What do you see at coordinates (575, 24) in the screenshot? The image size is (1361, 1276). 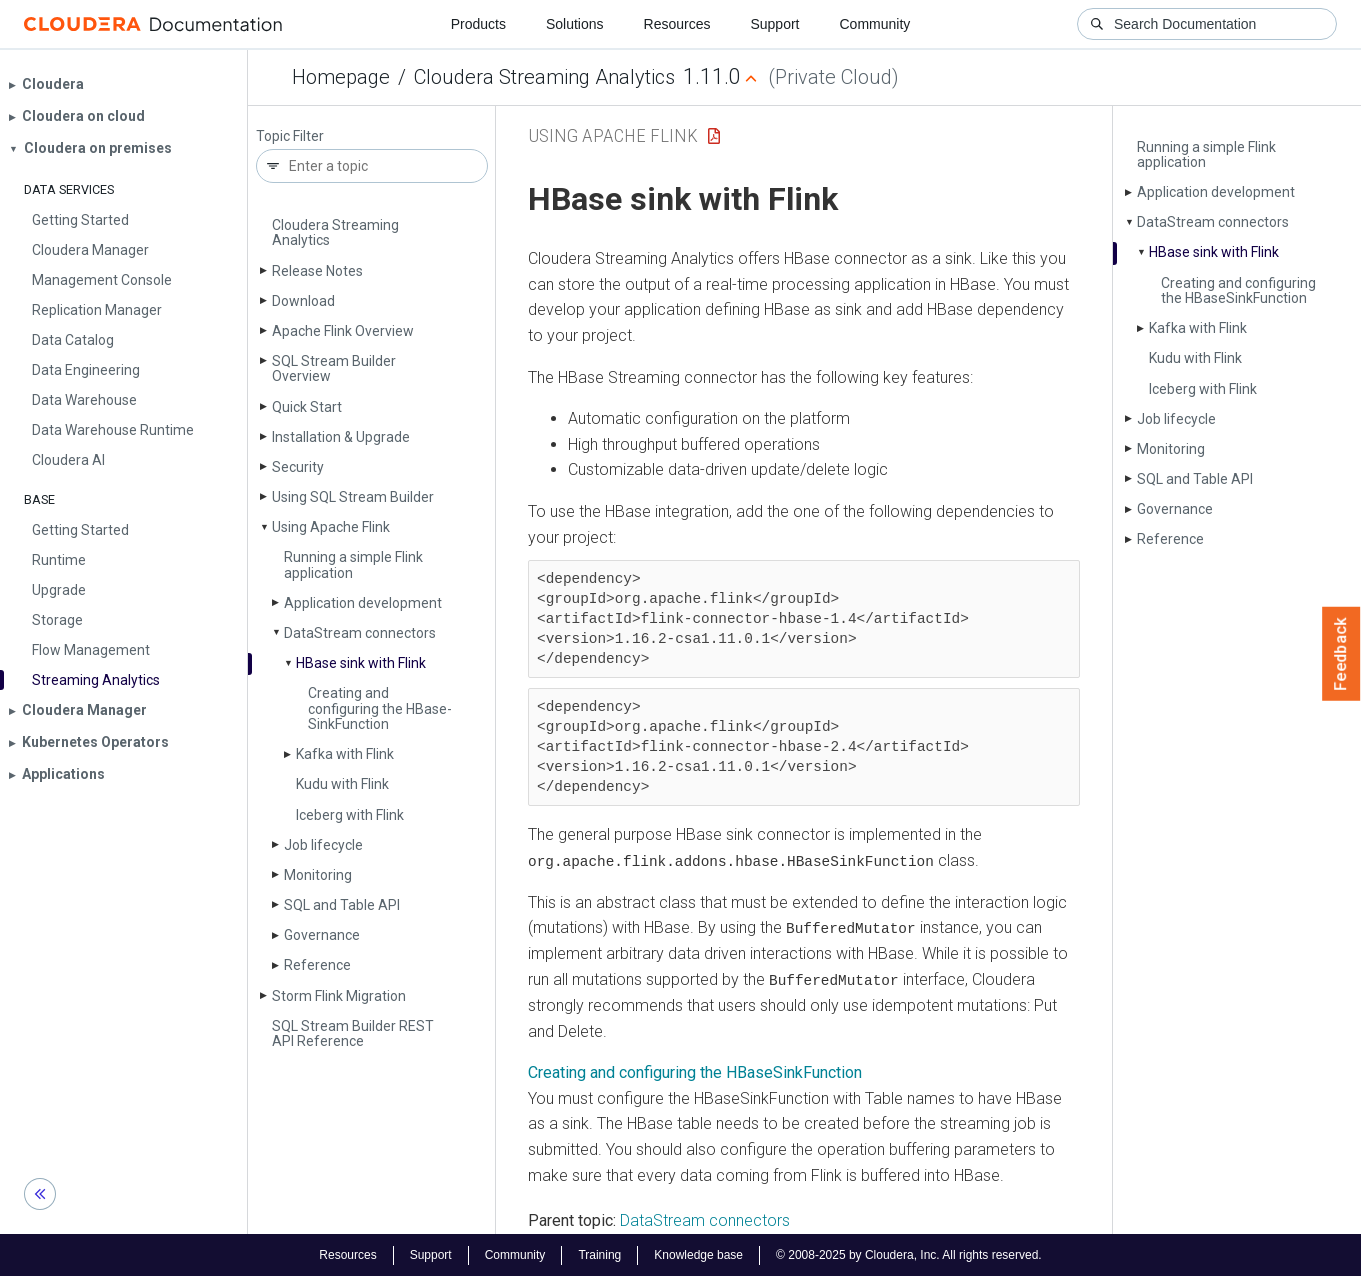 I see `Solutions` at bounding box center [575, 24].